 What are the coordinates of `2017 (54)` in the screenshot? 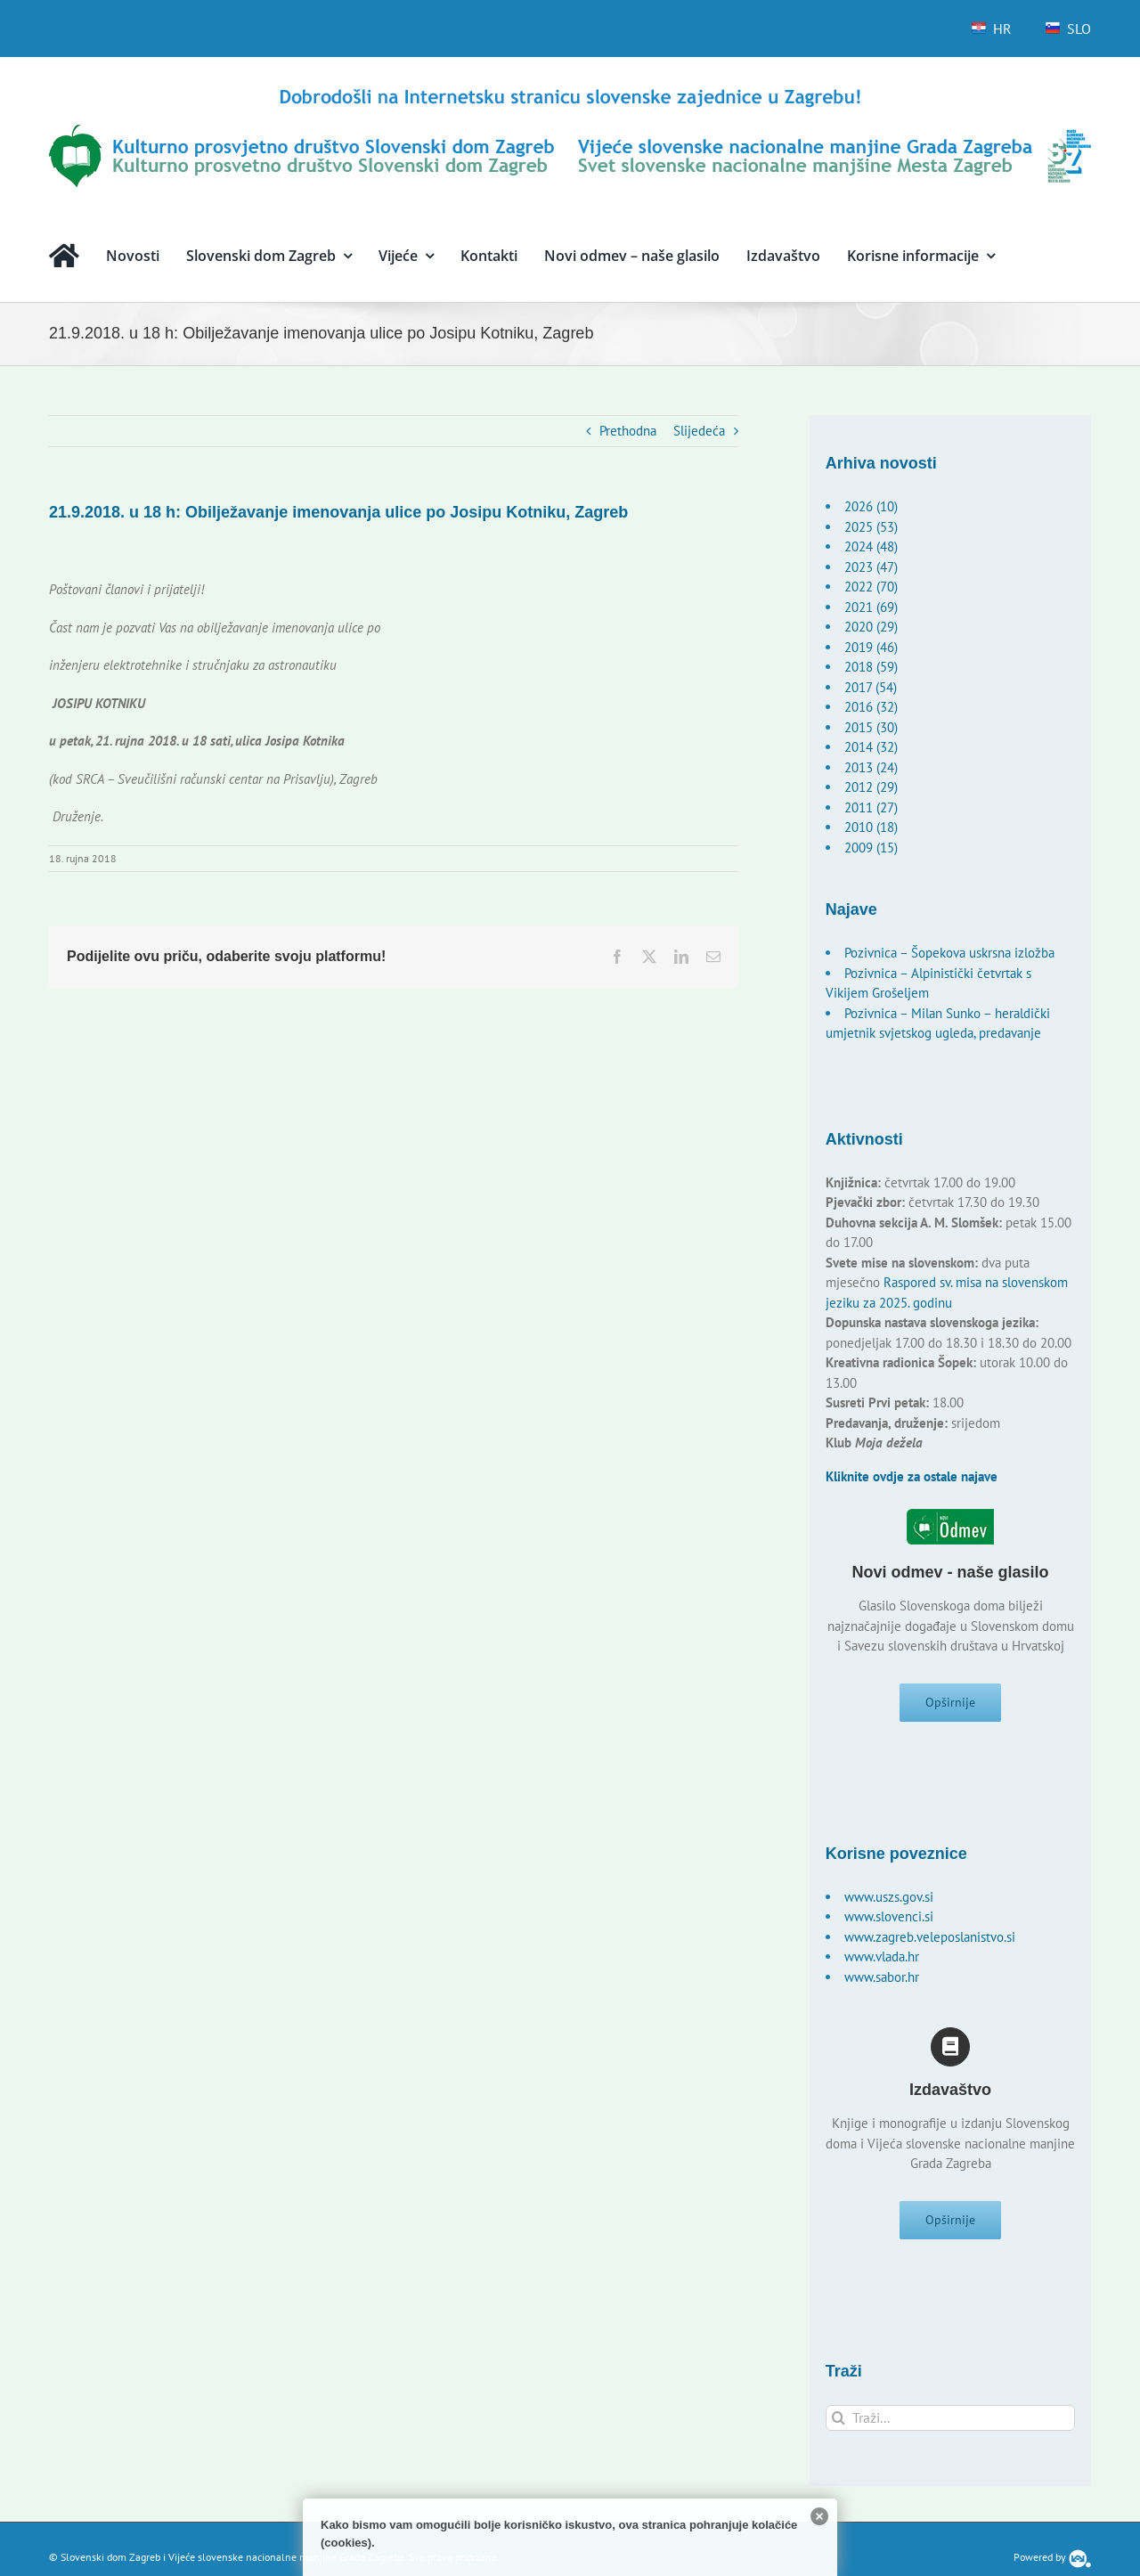 It's located at (870, 687).